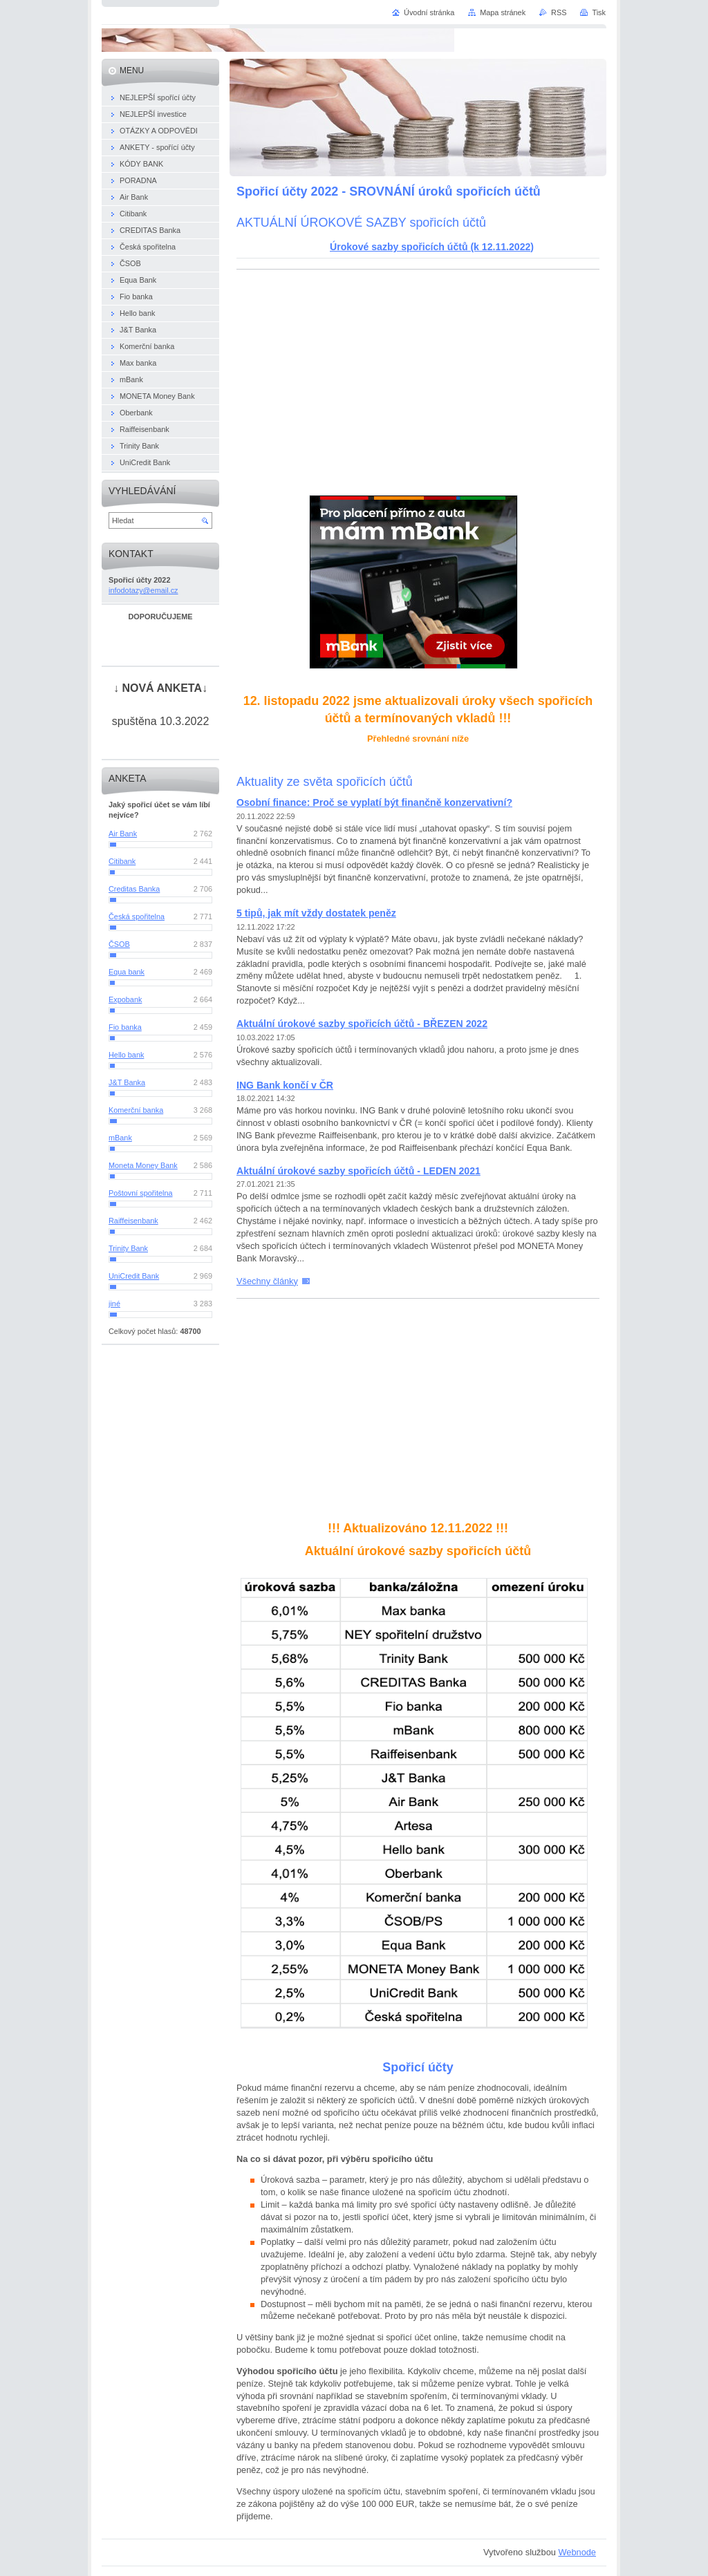 This screenshot has height=2576, width=708. Describe the element at coordinates (134, 889) in the screenshot. I see `Creditas Banka` at that location.